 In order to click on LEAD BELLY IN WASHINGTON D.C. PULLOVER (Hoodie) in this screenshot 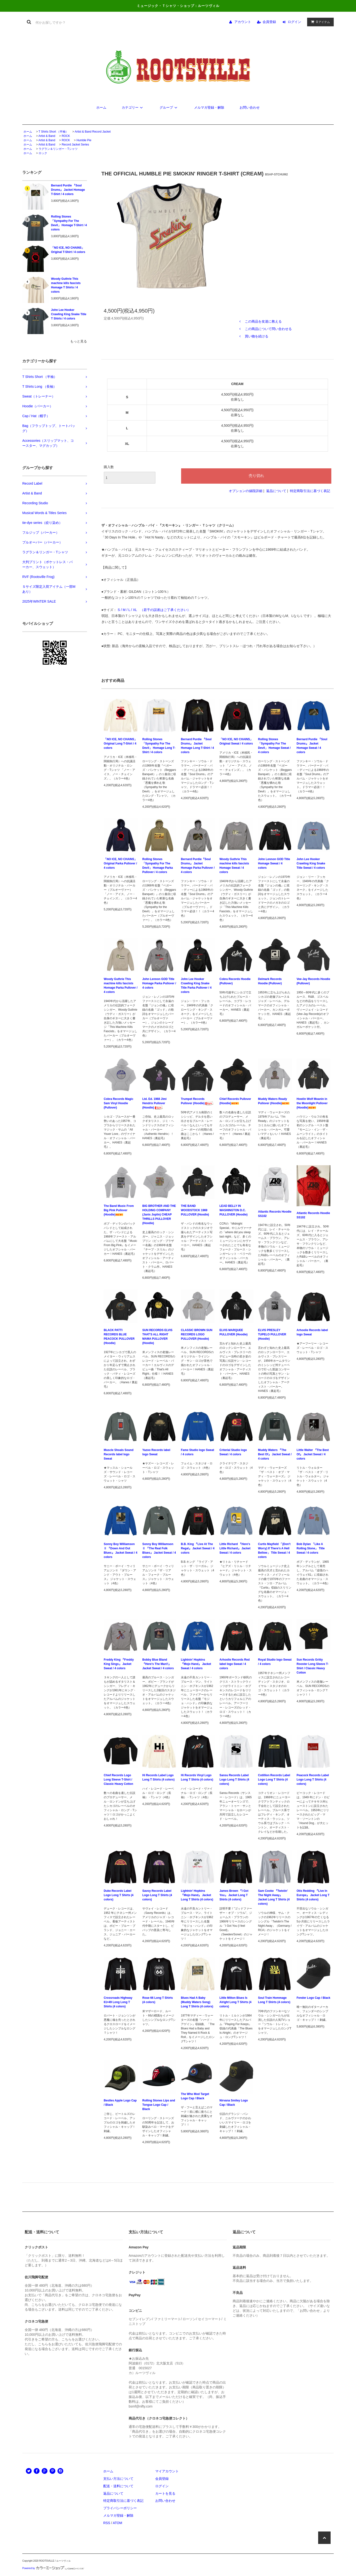, I will do `click(233, 1210)`.